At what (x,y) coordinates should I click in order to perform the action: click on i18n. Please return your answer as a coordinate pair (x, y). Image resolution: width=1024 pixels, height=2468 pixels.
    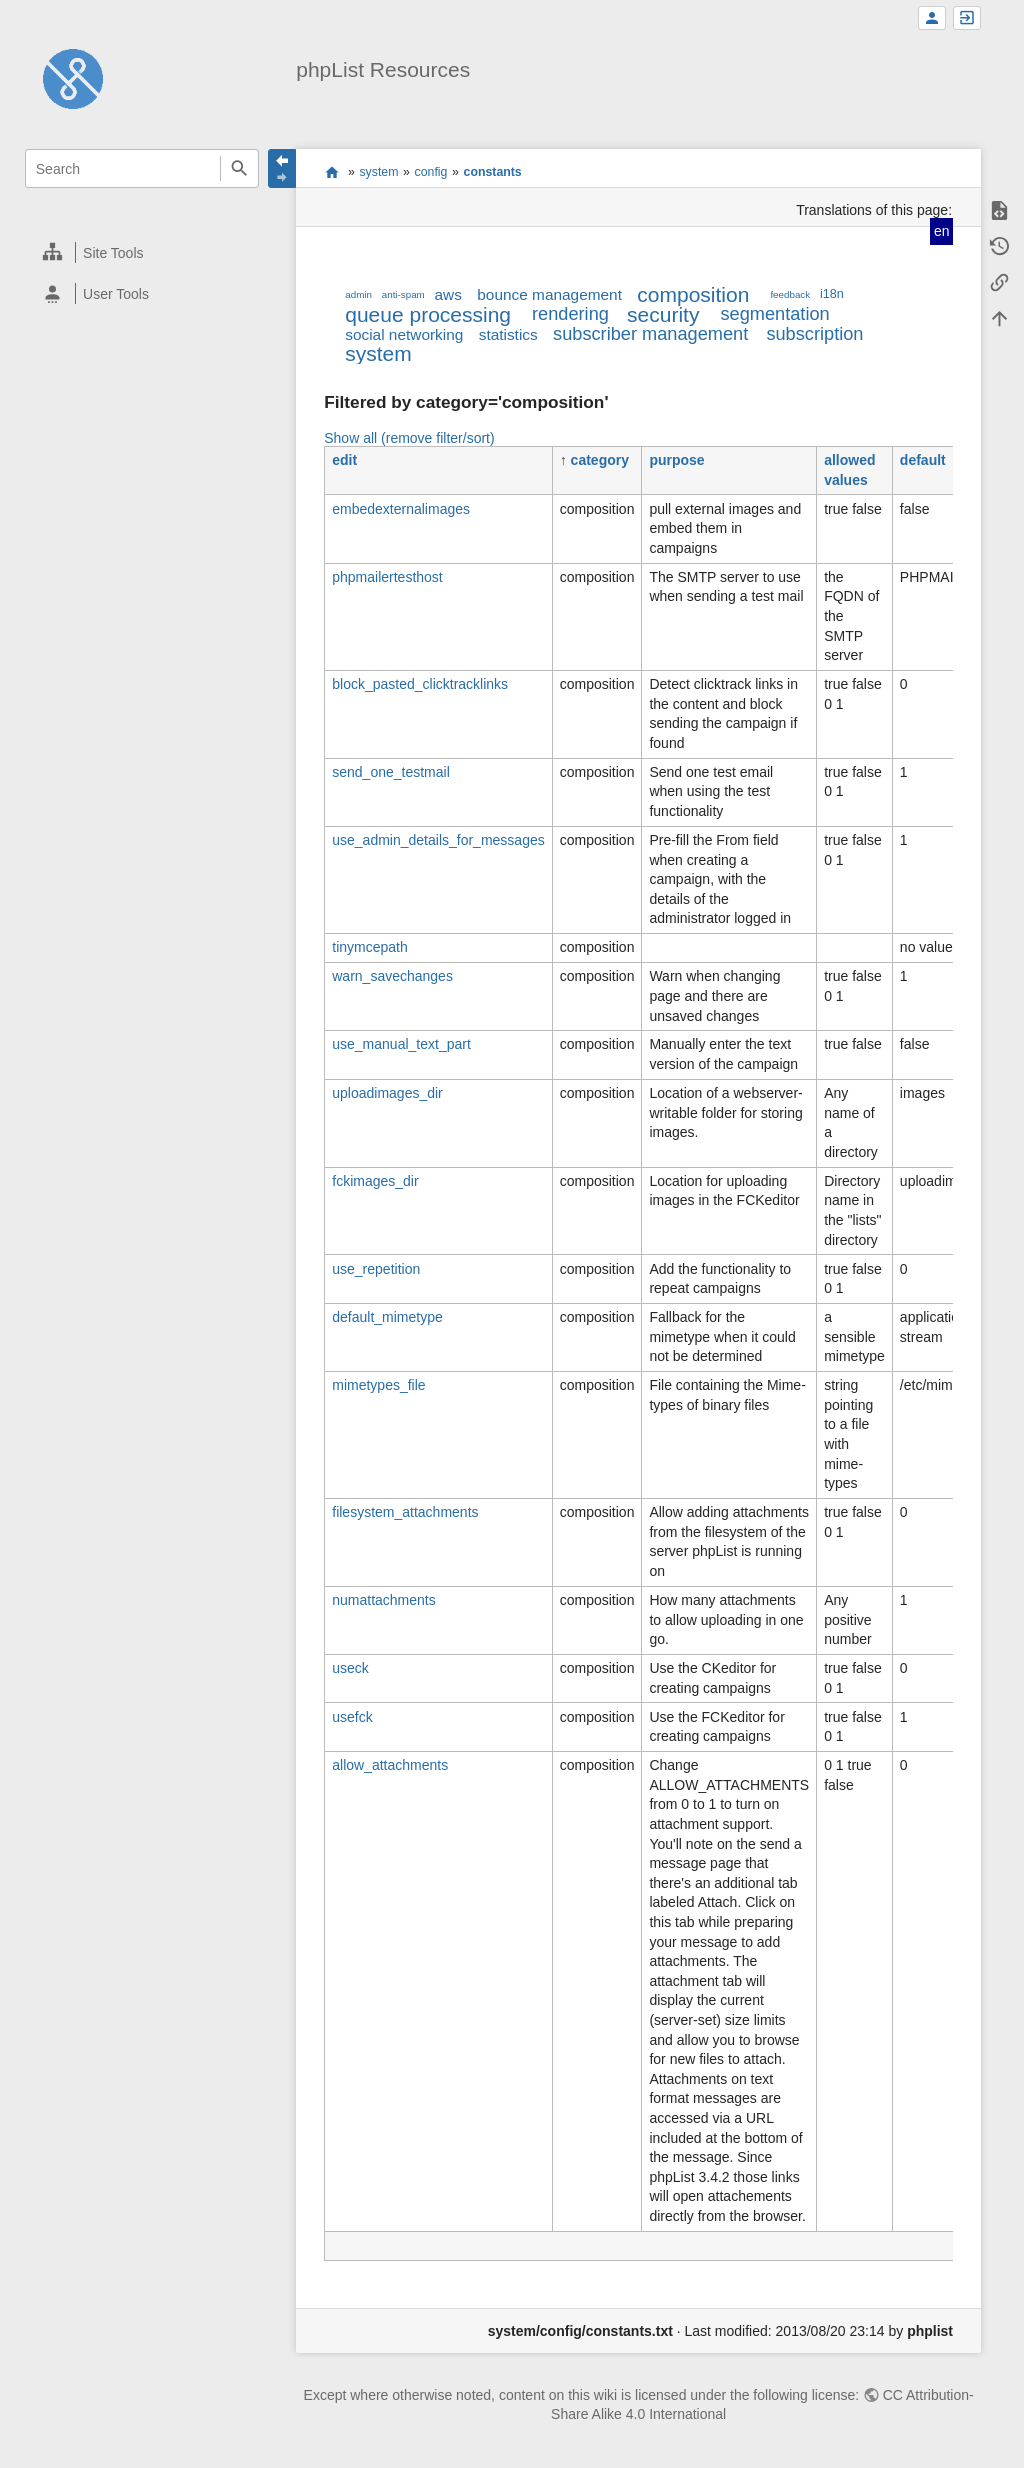
    Looking at the image, I should click on (832, 294).